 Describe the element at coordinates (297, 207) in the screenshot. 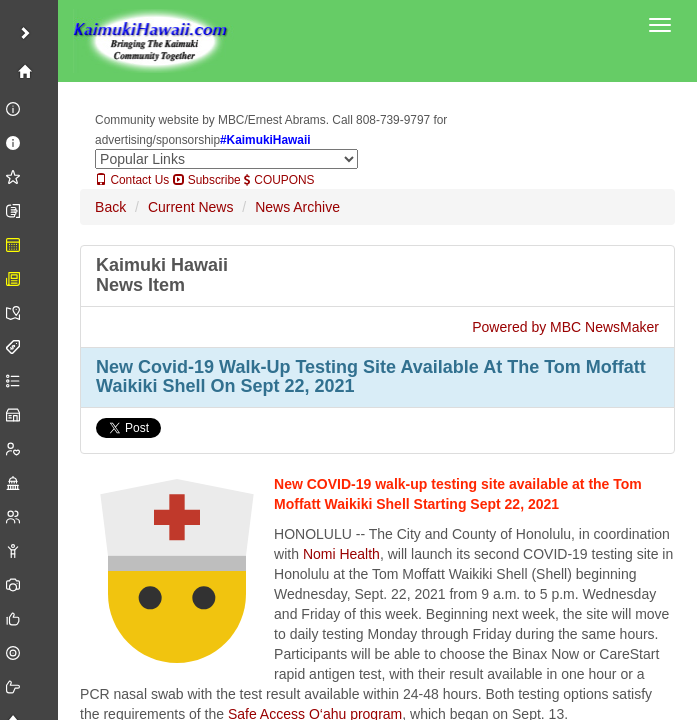

I see `News Archive` at that location.